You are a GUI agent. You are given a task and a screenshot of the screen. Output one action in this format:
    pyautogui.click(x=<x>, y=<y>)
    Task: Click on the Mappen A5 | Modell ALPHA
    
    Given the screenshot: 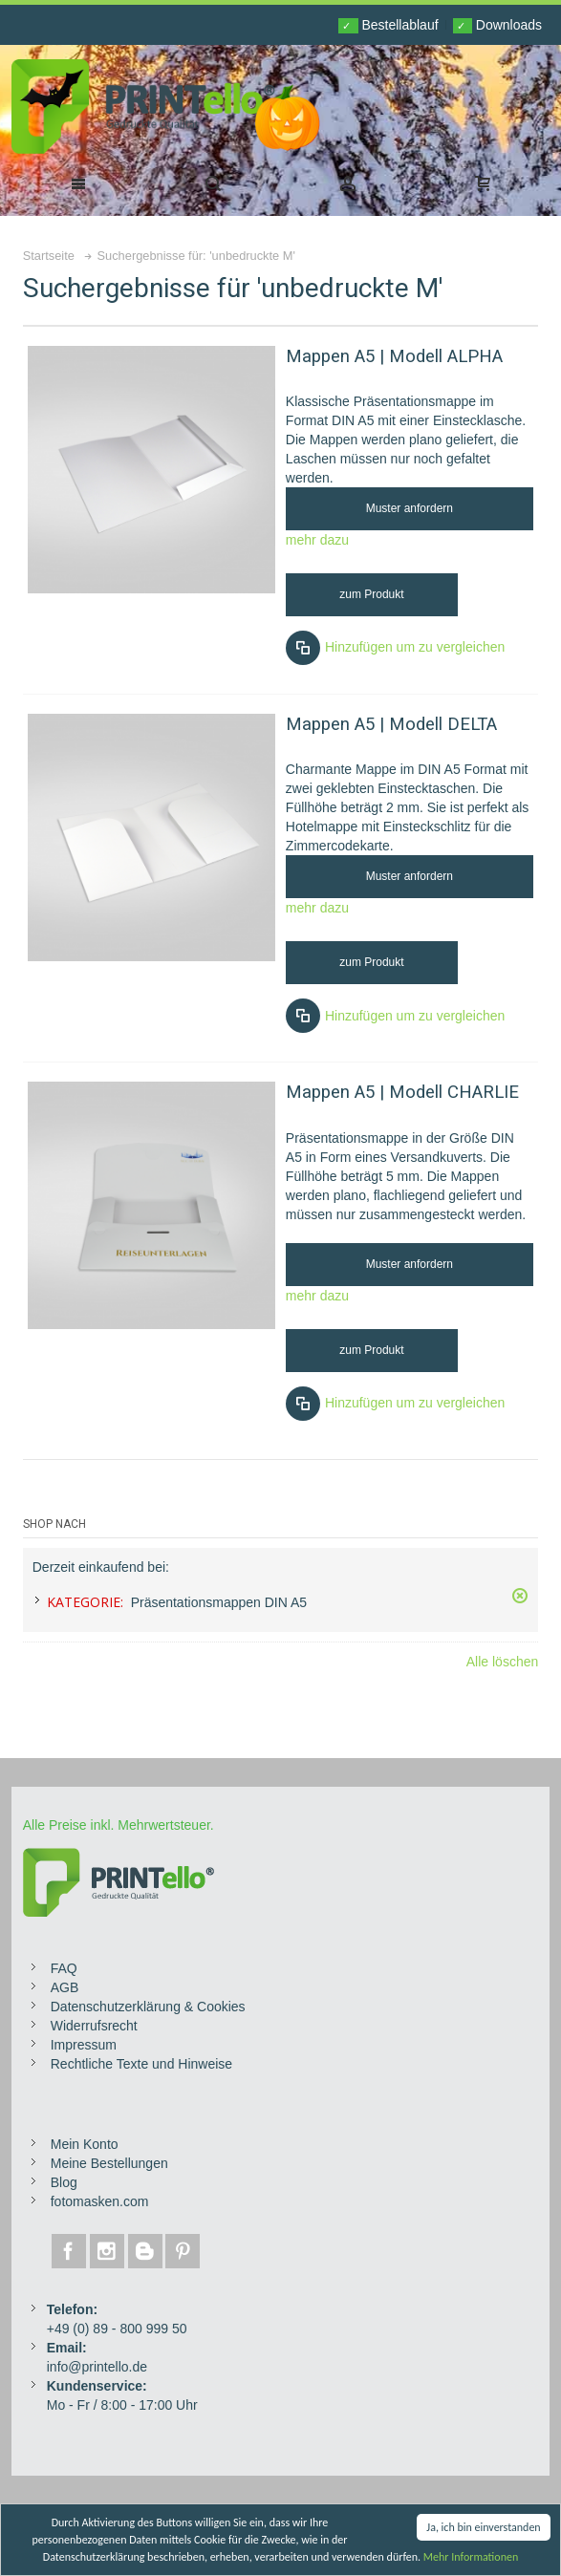 What is the action you would take?
    pyautogui.click(x=394, y=356)
    